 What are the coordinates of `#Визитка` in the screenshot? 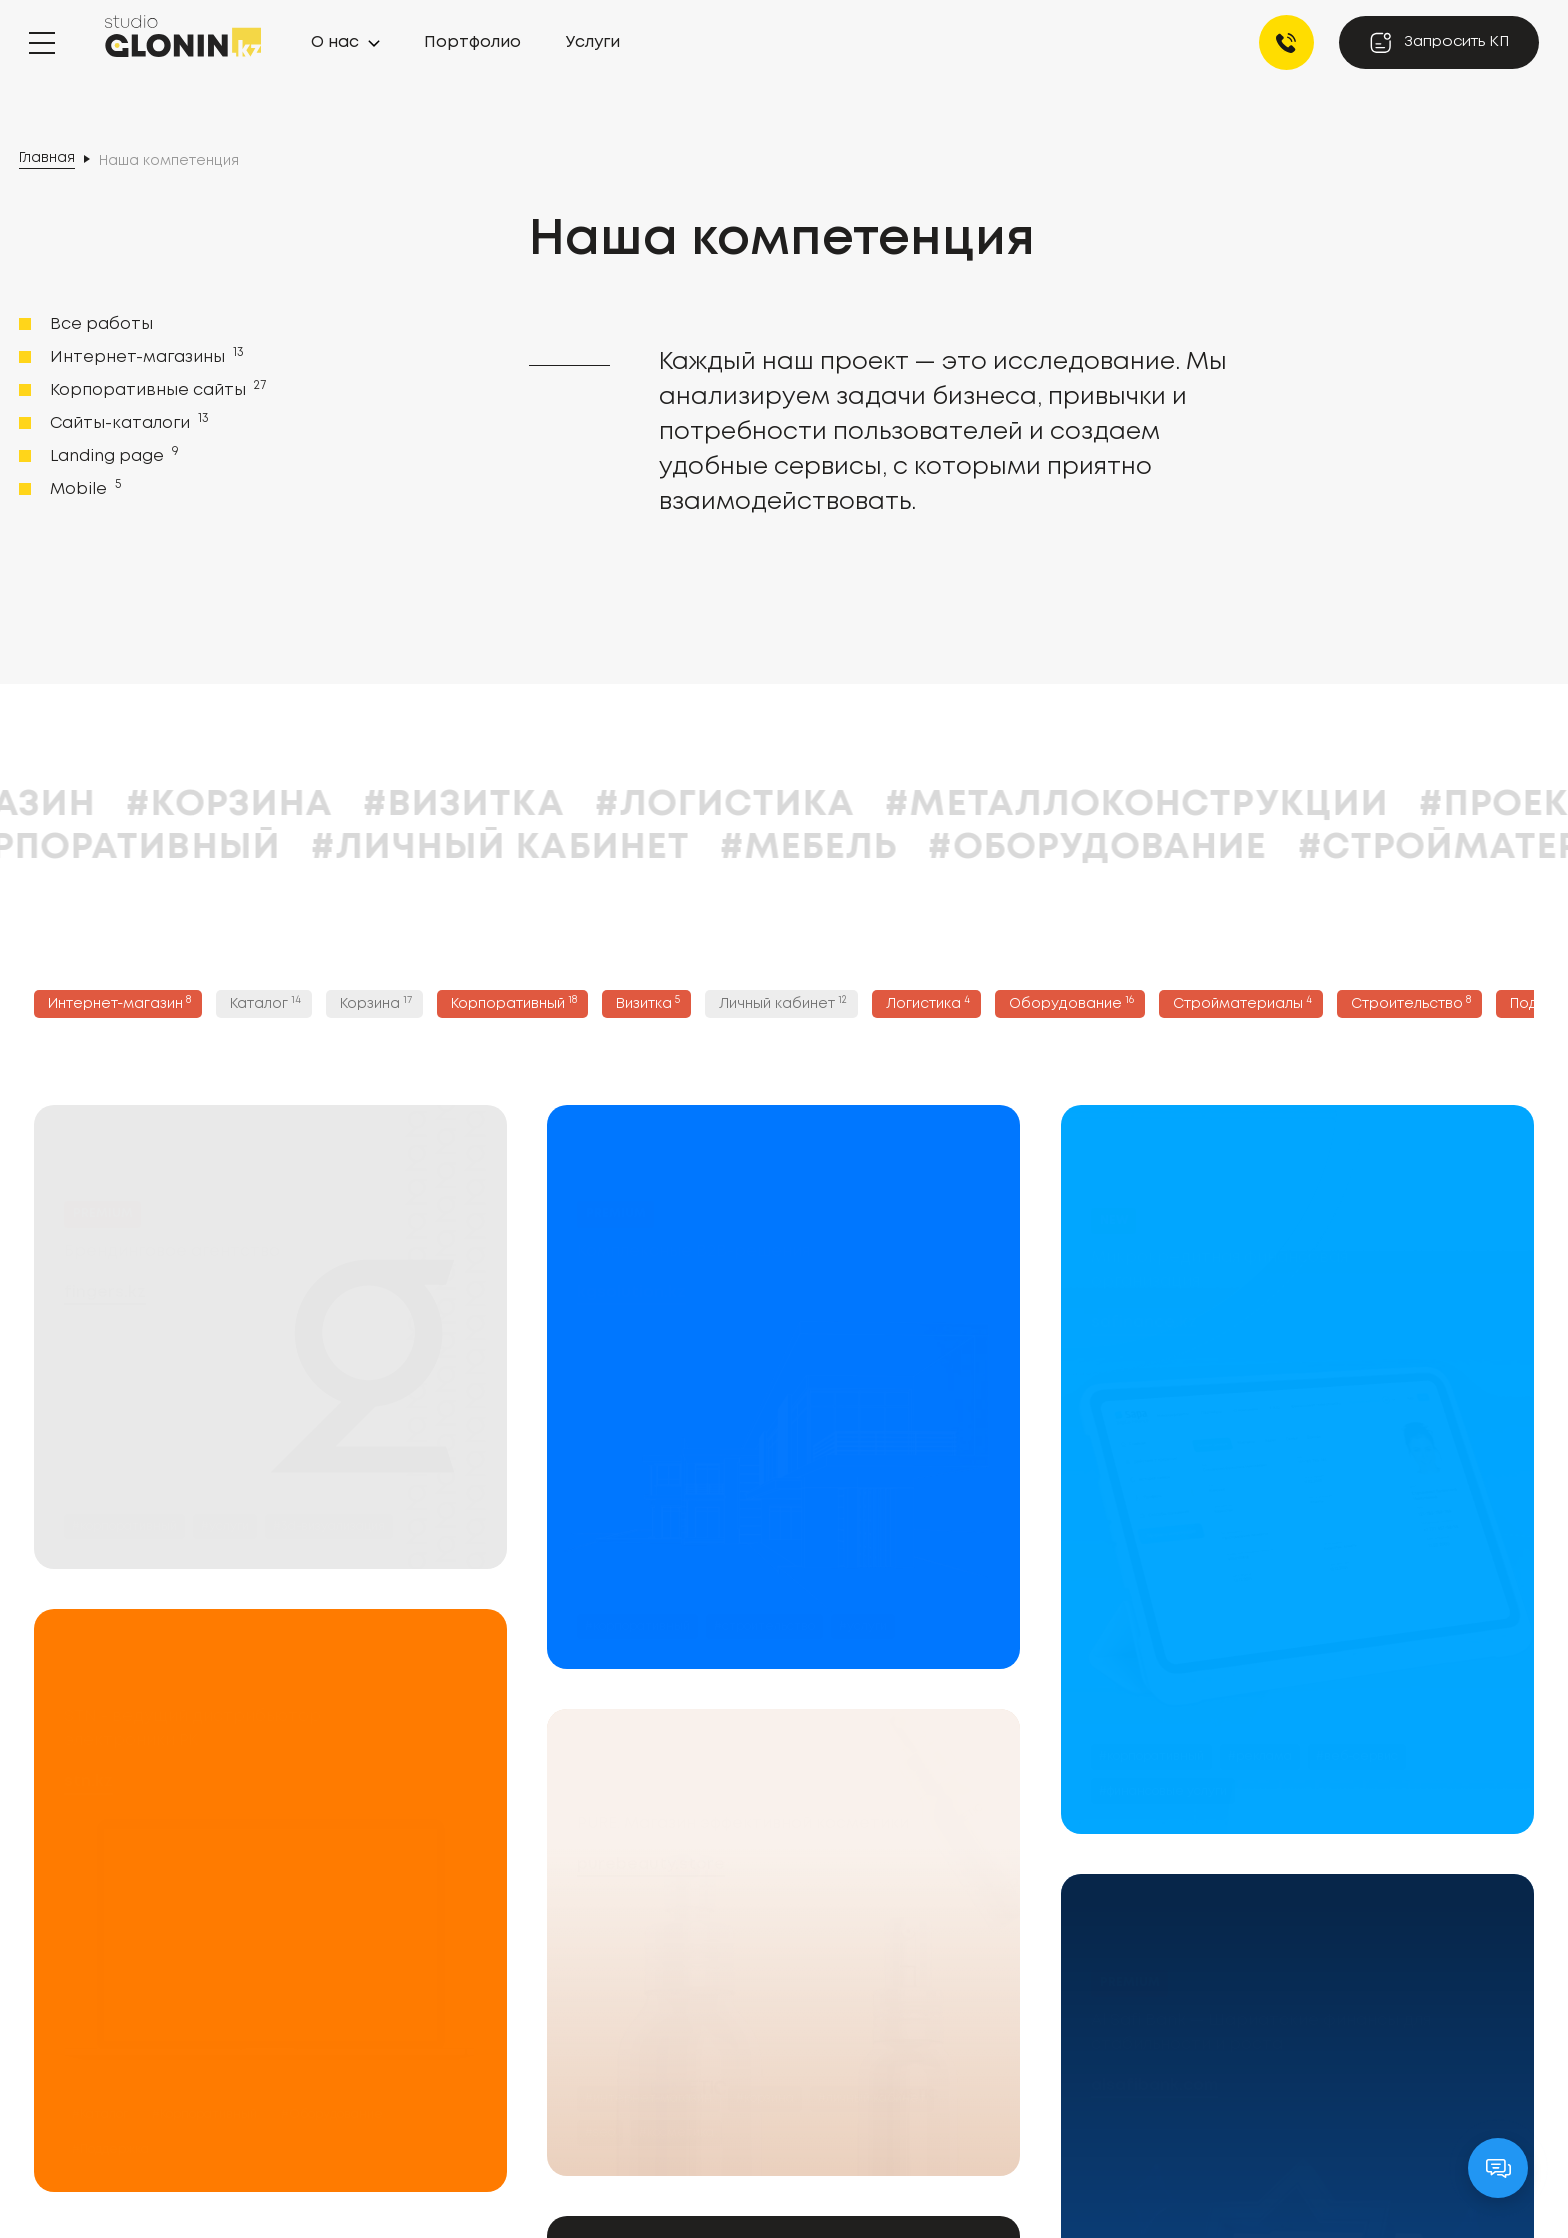 It's located at (576, 805).